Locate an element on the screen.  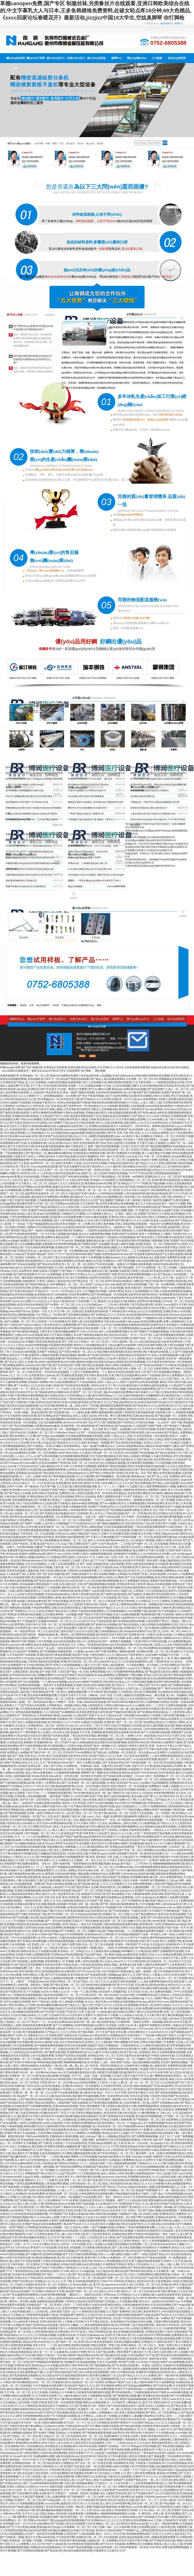
性bbbbⅹⅹxxzzo0禽 is located at coordinates (182, 2250).